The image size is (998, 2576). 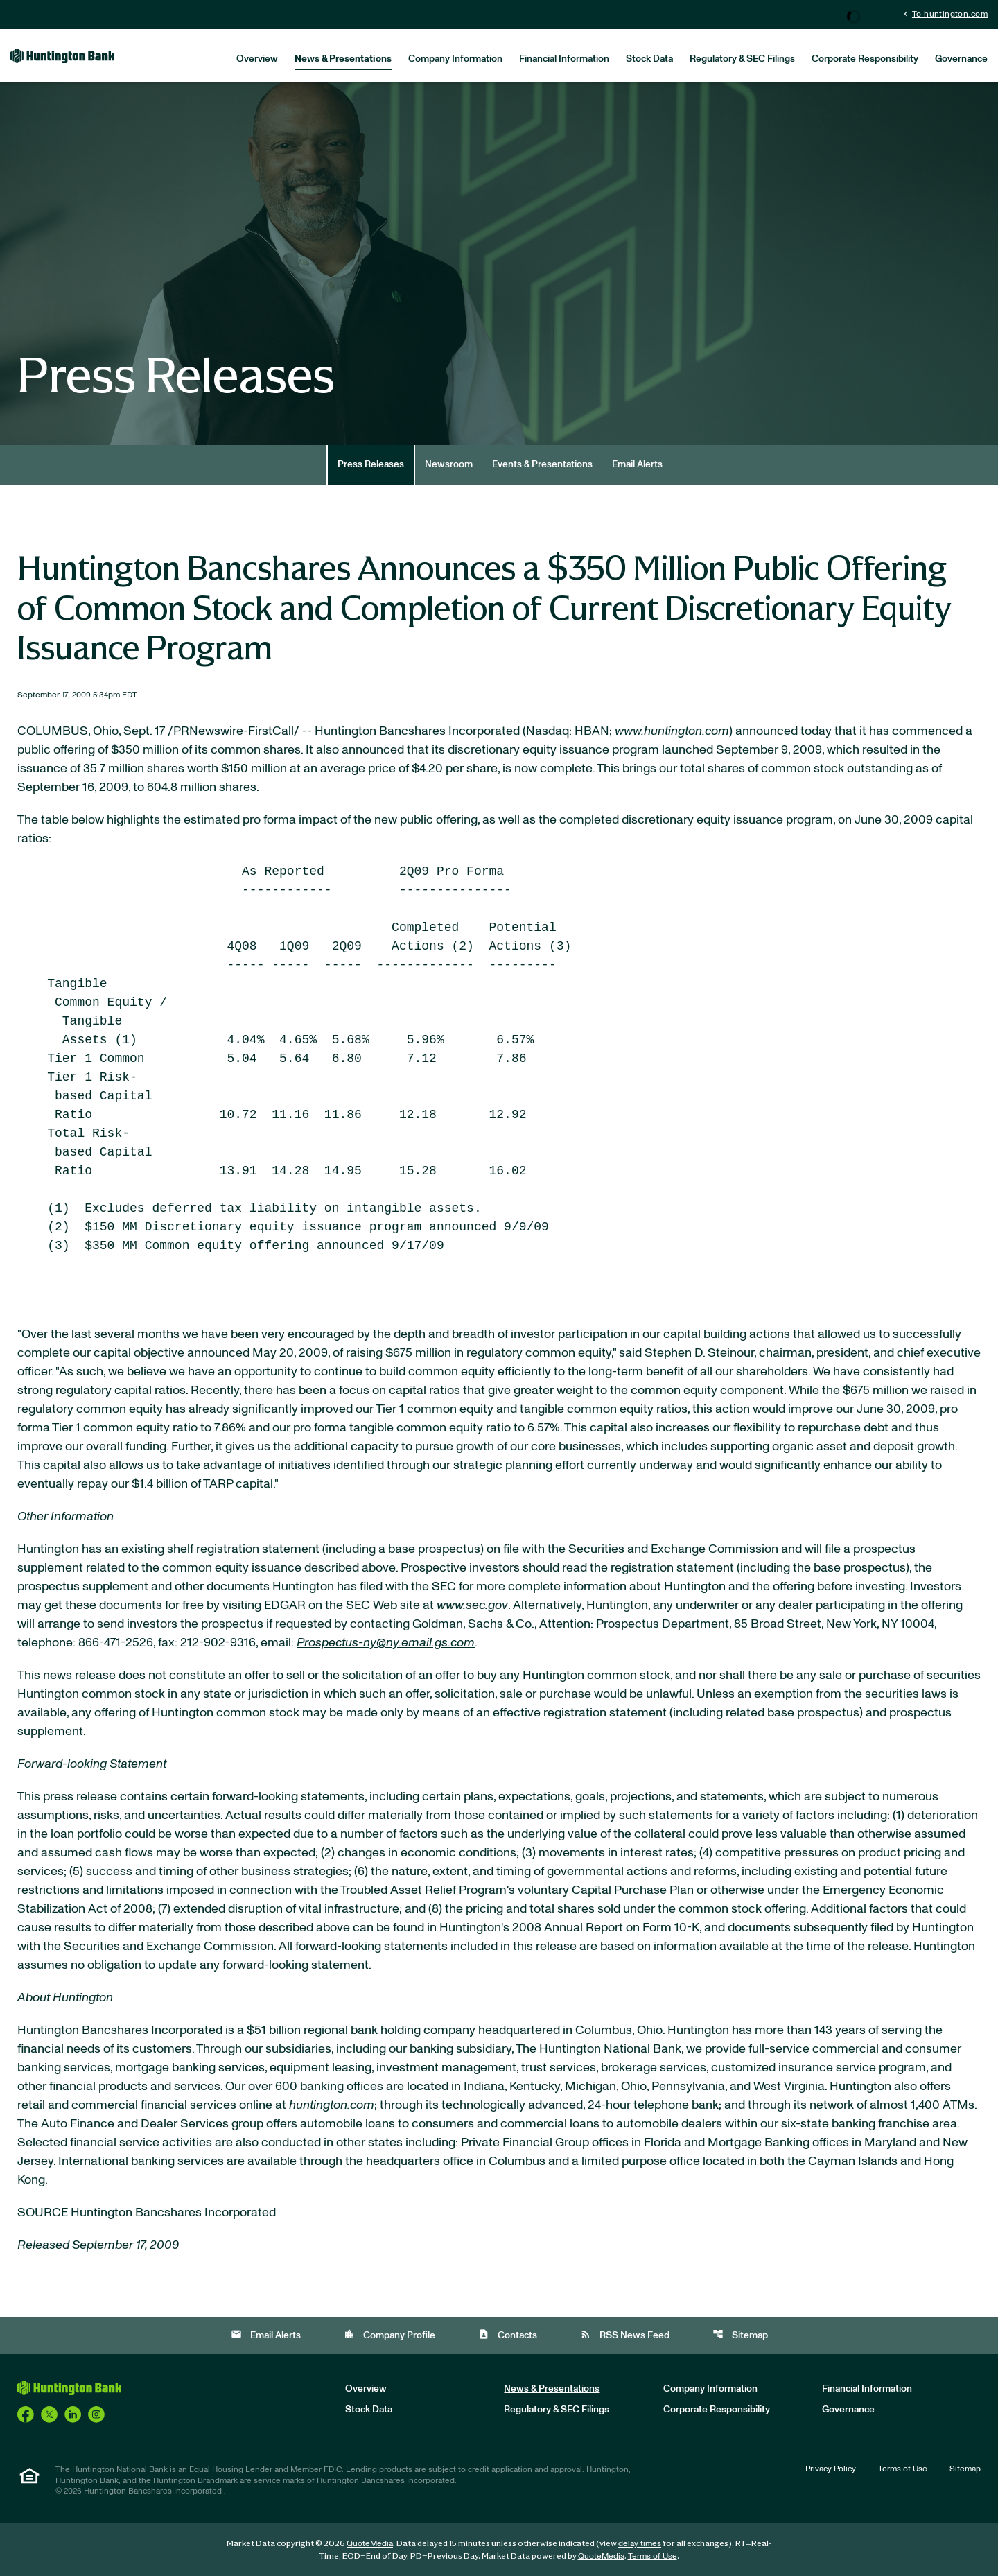 I want to click on Newsroom, so click(x=449, y=464).